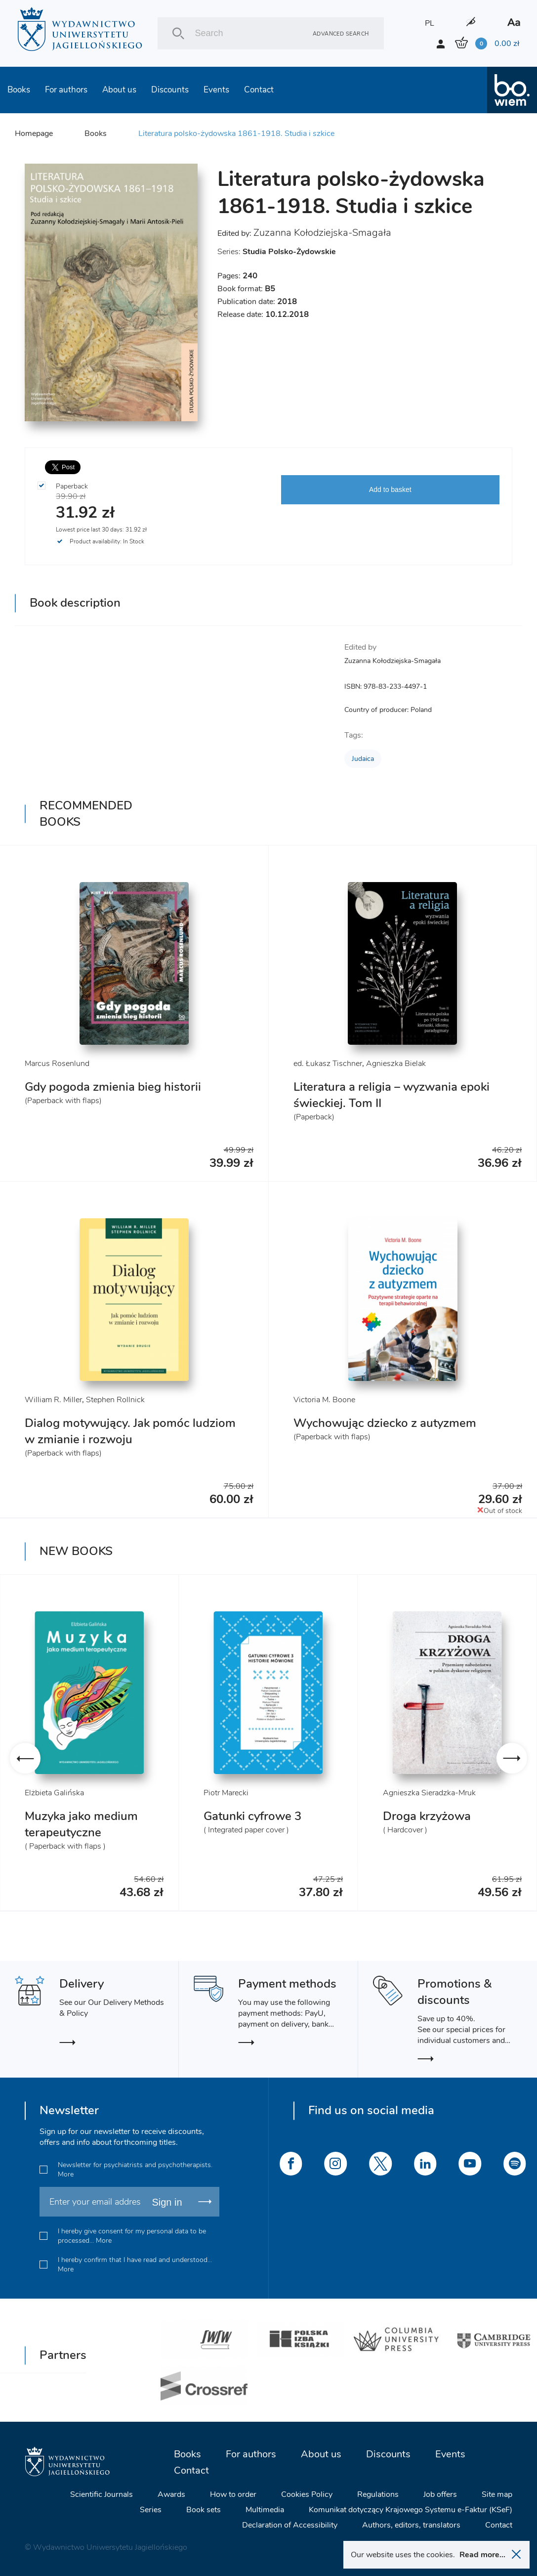 This screenshot has width=537, height=2576. What do you see at coordinates (216, 89) in the screenshot?
I see `Events` at bounding box center [216, 89].